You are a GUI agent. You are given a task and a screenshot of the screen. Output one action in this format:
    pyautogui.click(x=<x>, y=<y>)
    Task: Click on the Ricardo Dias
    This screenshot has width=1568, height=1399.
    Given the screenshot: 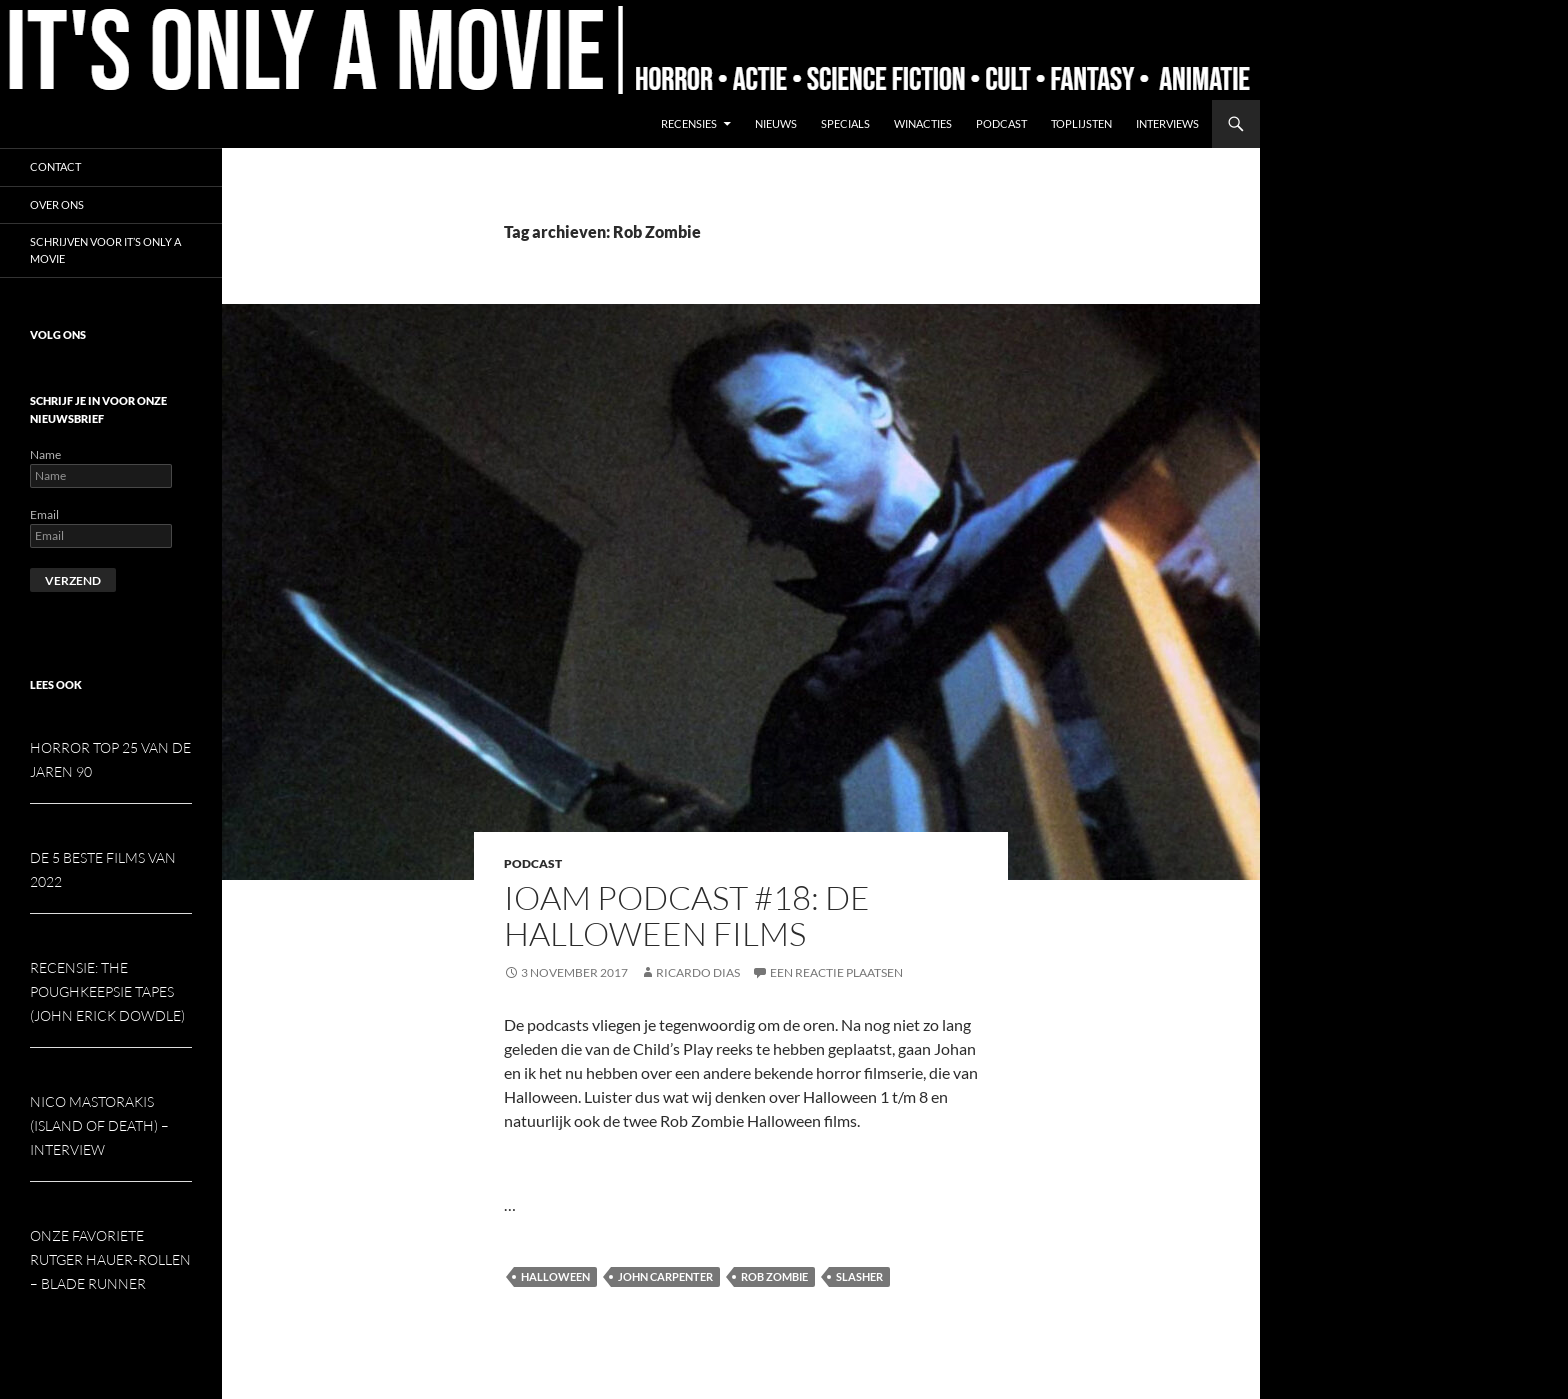 What is the action you would take?
    pyautogui.click(x=698, y=972)
    